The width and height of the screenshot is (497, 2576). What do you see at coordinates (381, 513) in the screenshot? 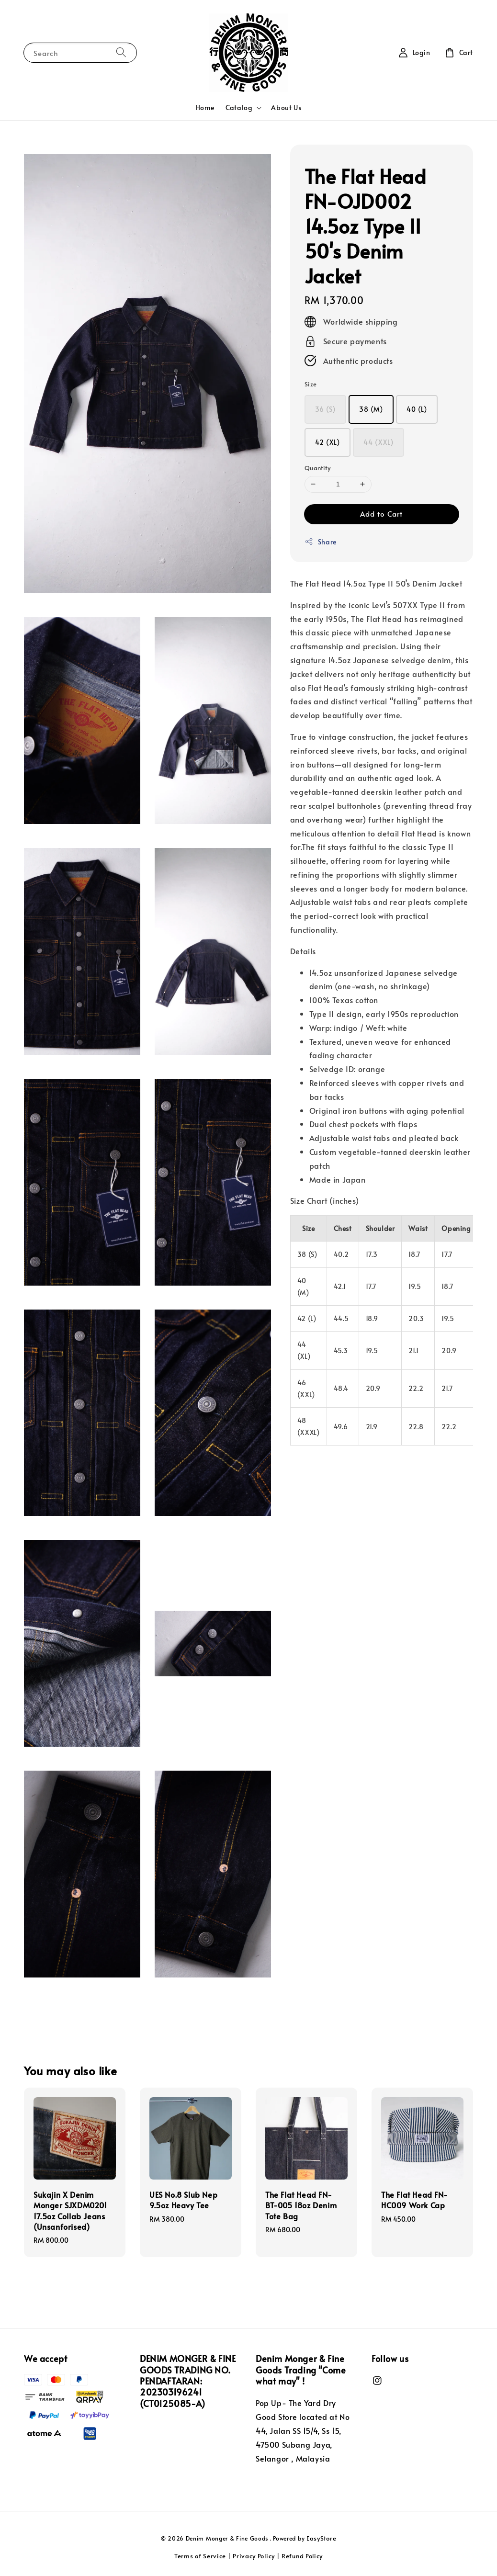
I see `Add to Cart` at bounding box center [381, 513].